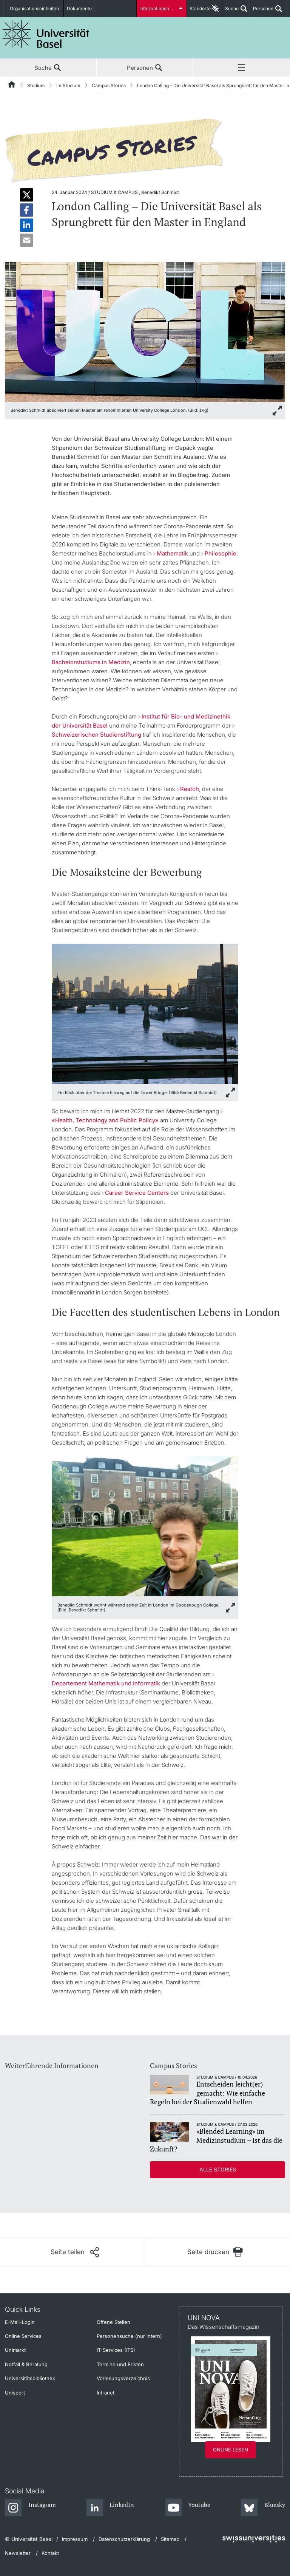 This screenshot has width=290, height=2576. I want to click on Impressum, so click(75, 2539).